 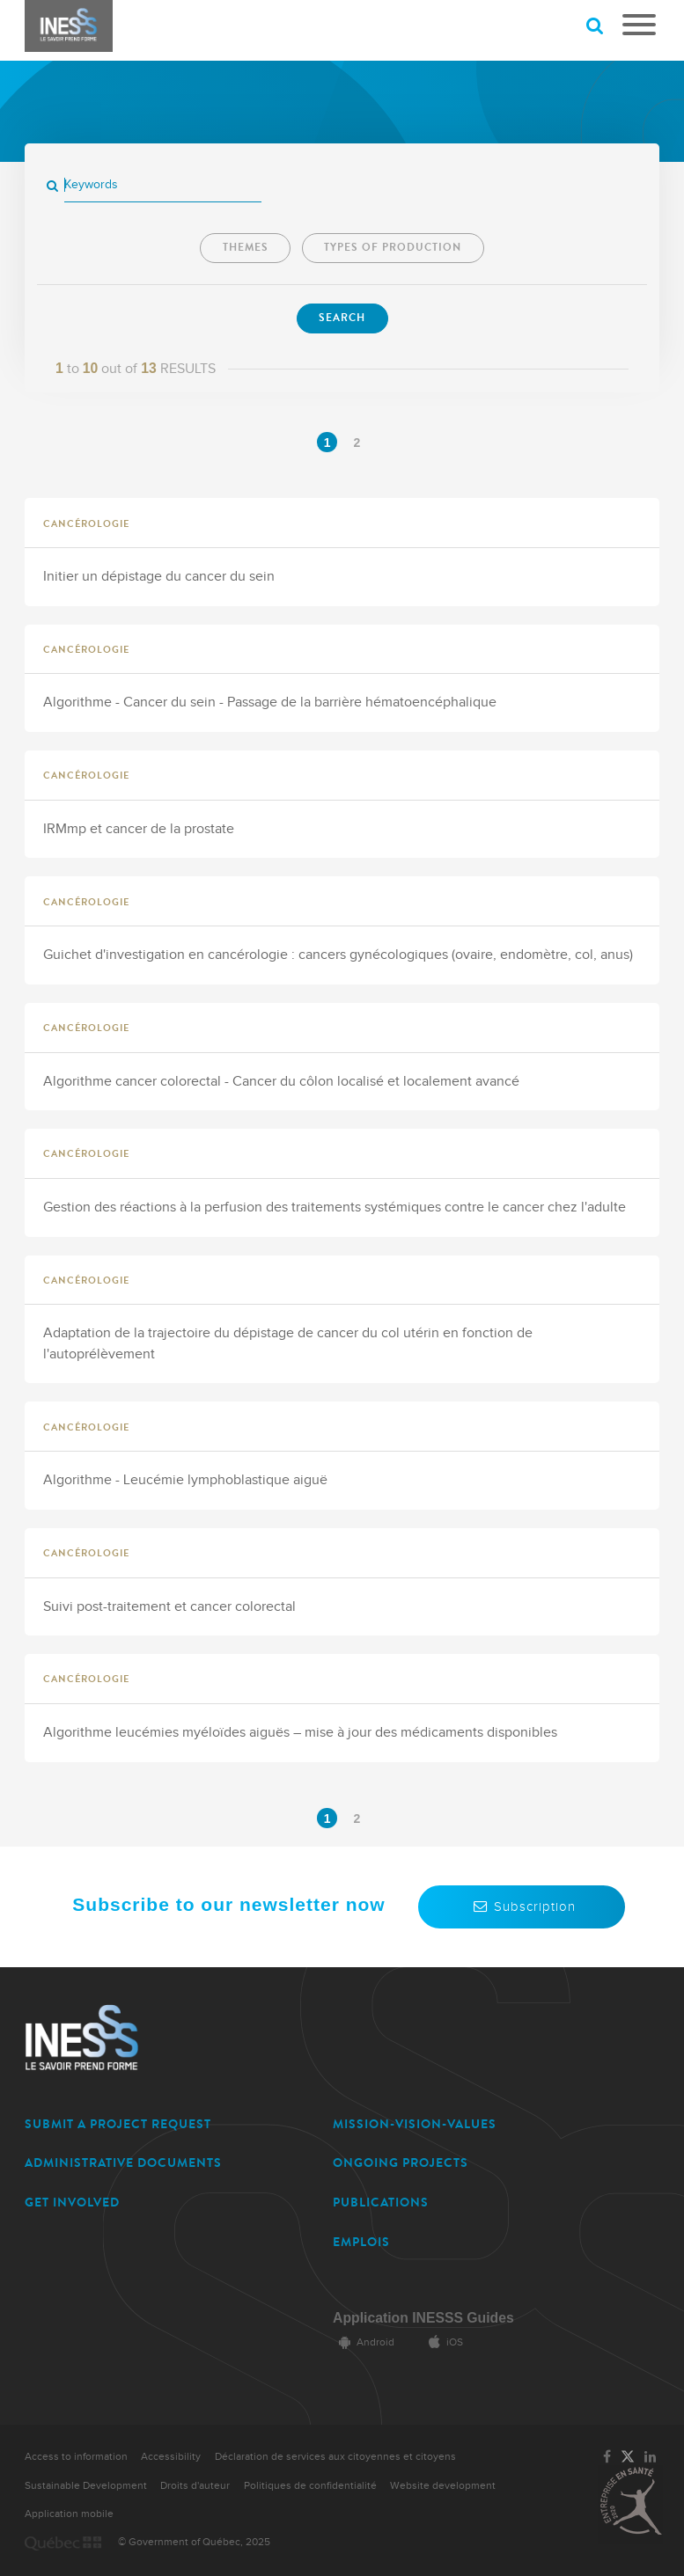 I want to click on GET INVOLVED, so click(x=72, y=2202).